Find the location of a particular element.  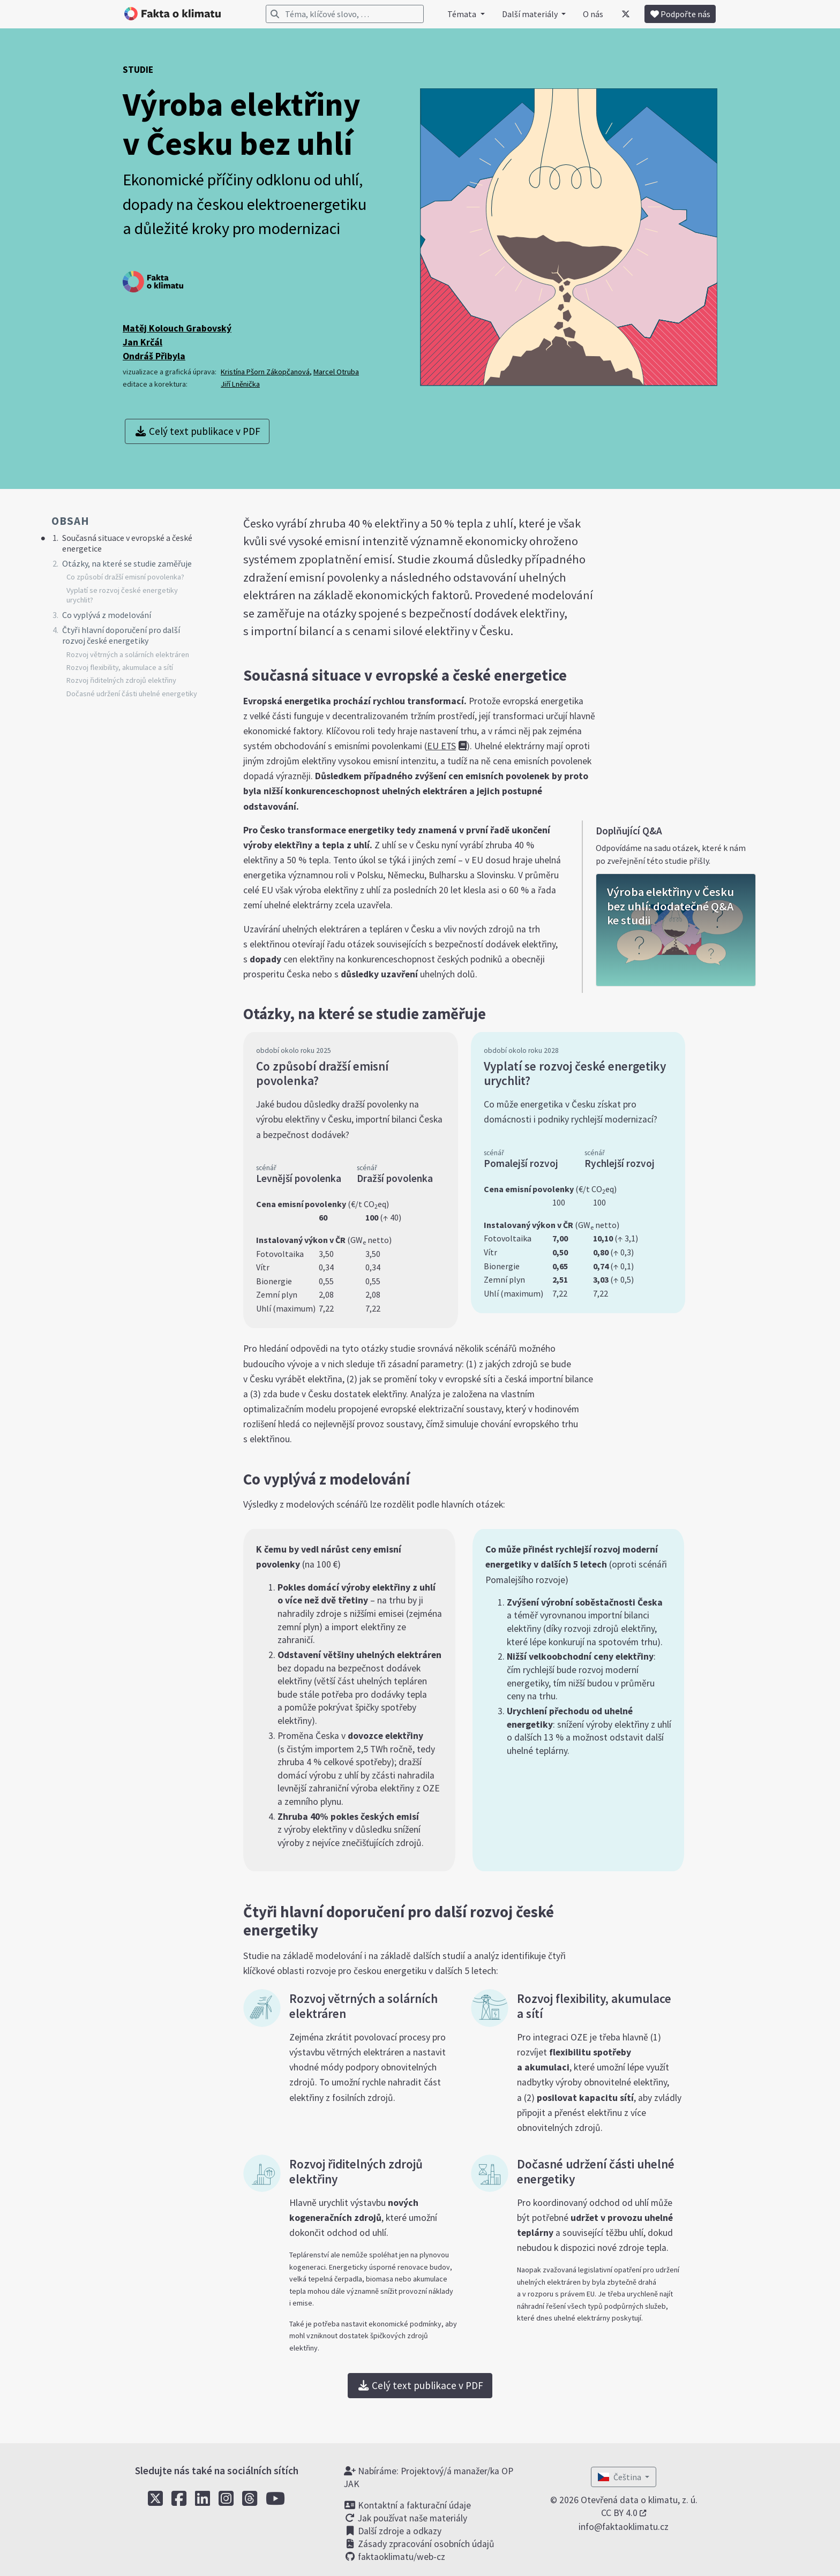

Rozvoj řiditelných zdrojů elektřiny is located at coordinates (121, 680).